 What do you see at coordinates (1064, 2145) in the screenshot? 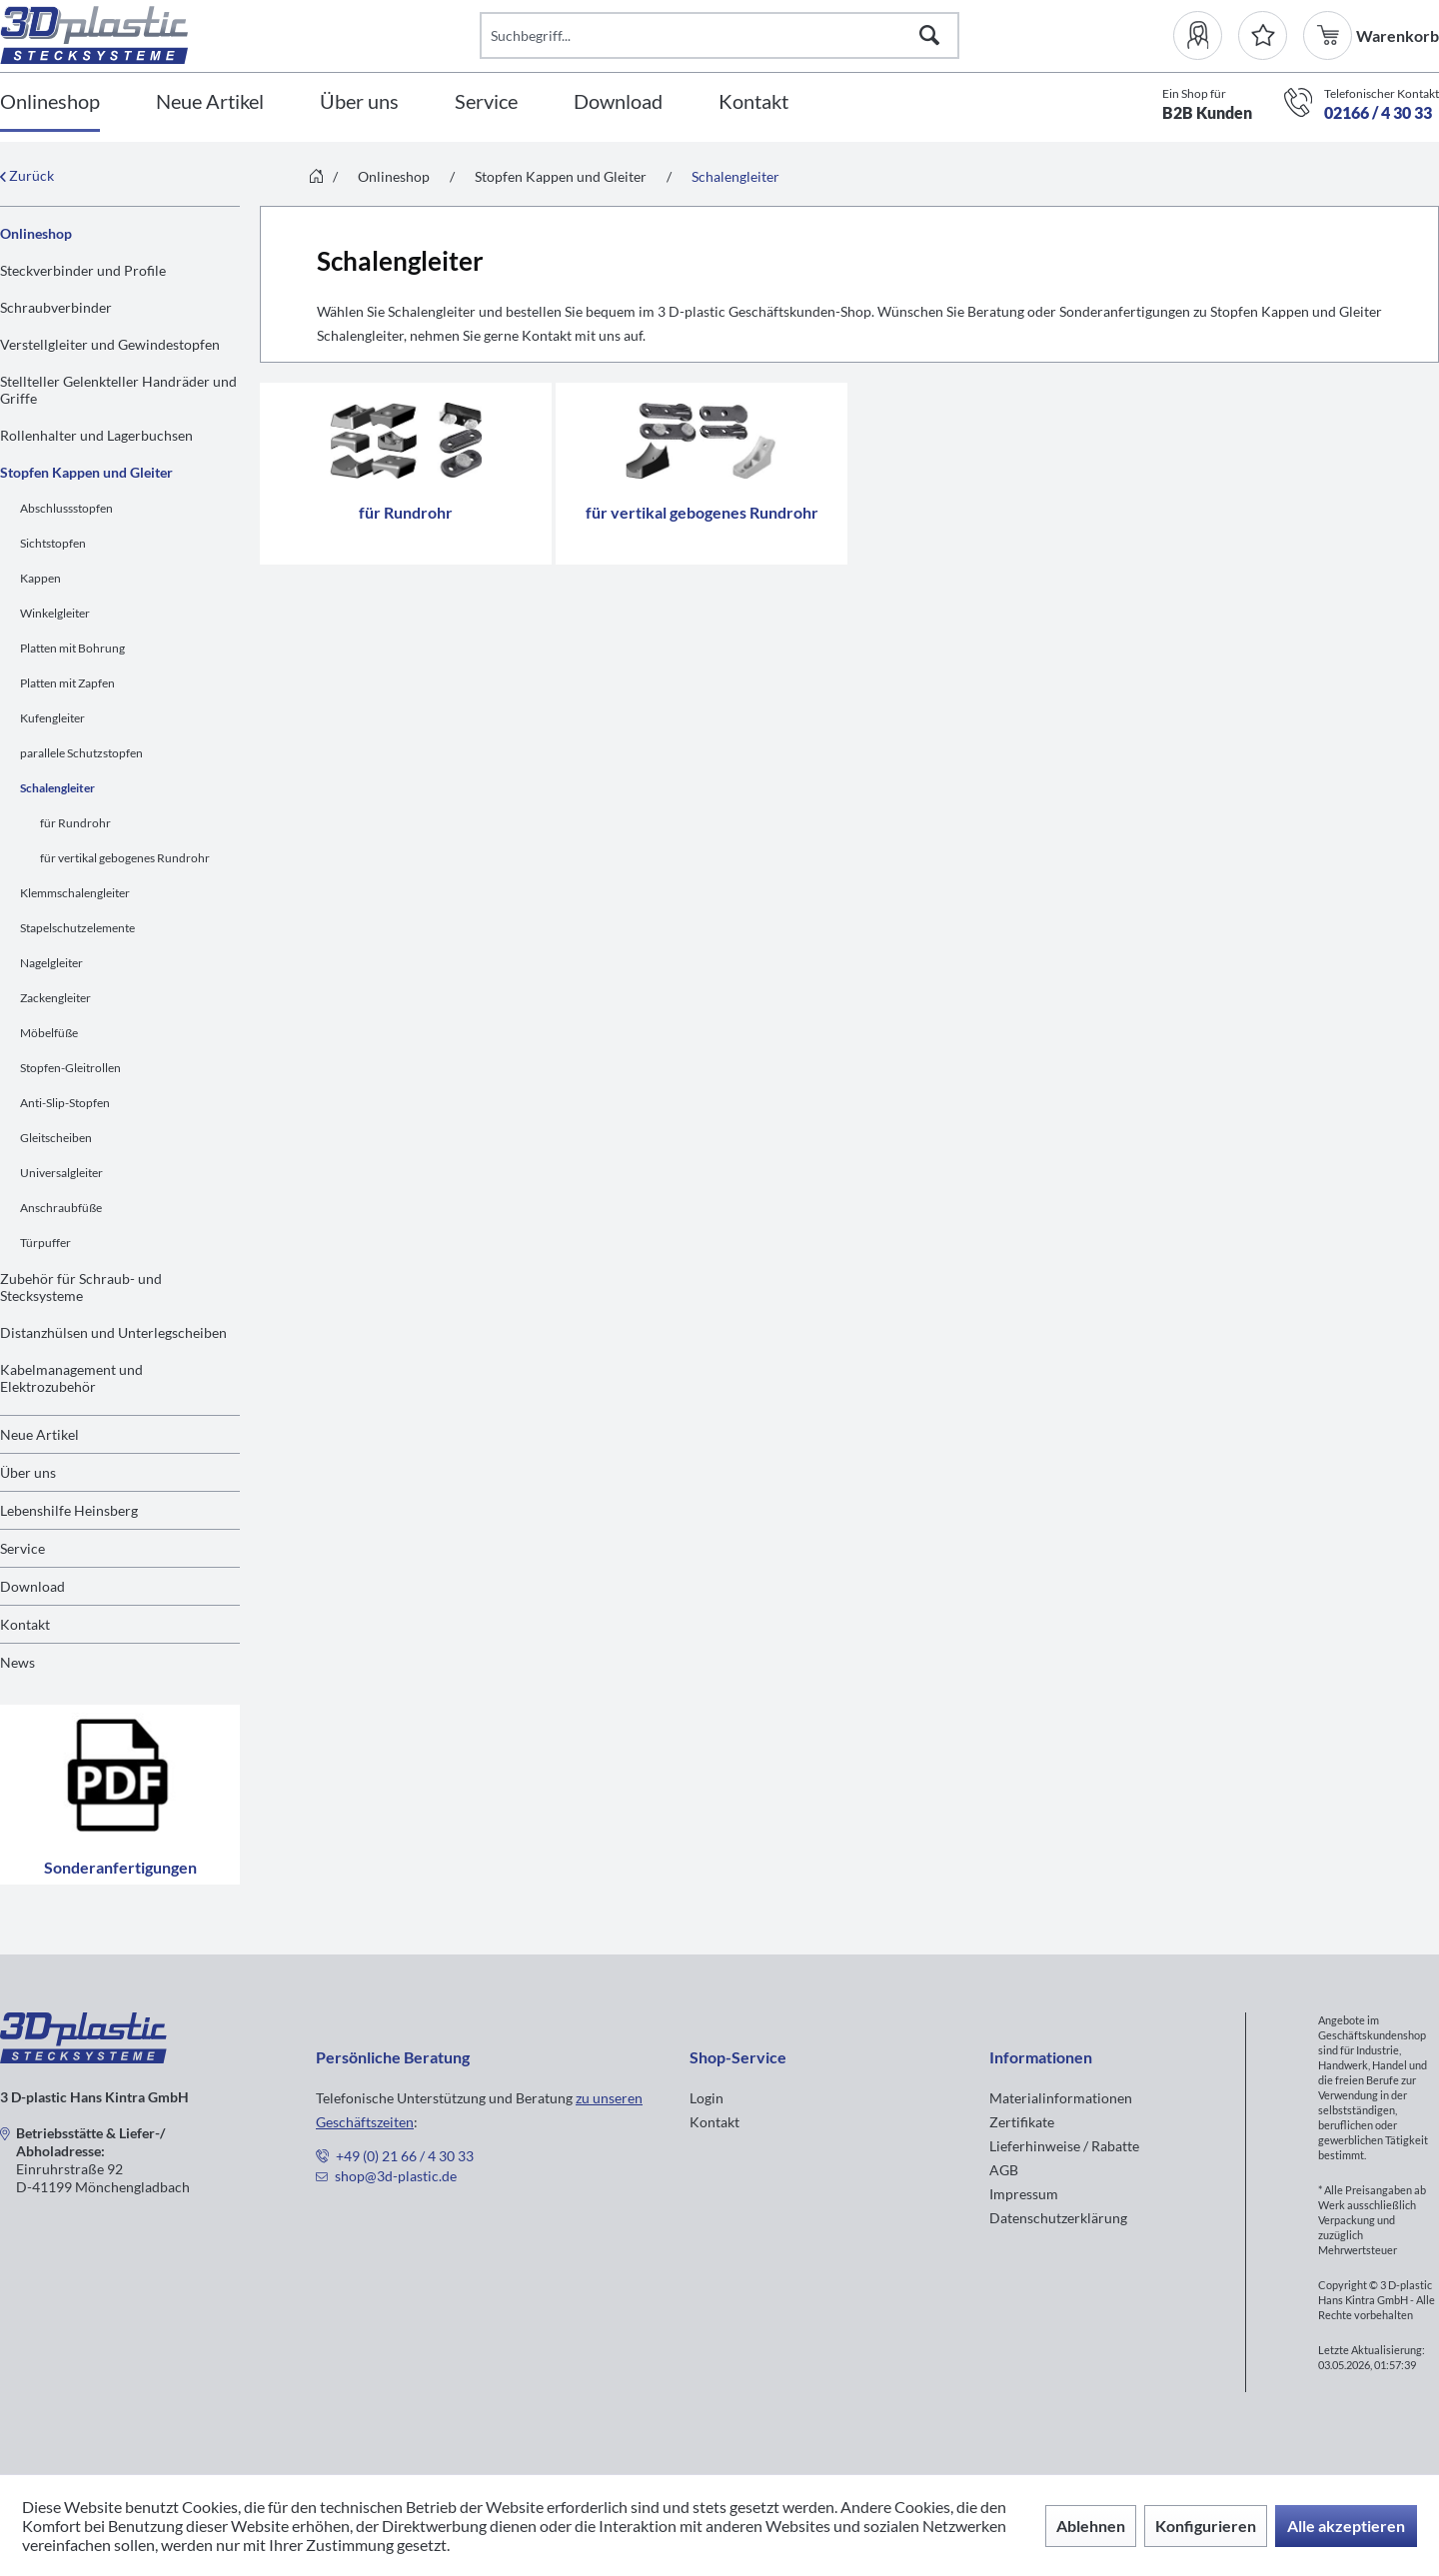
I see `Lieferhinweise / Rabatte` at bounding box center [1064, 2145].